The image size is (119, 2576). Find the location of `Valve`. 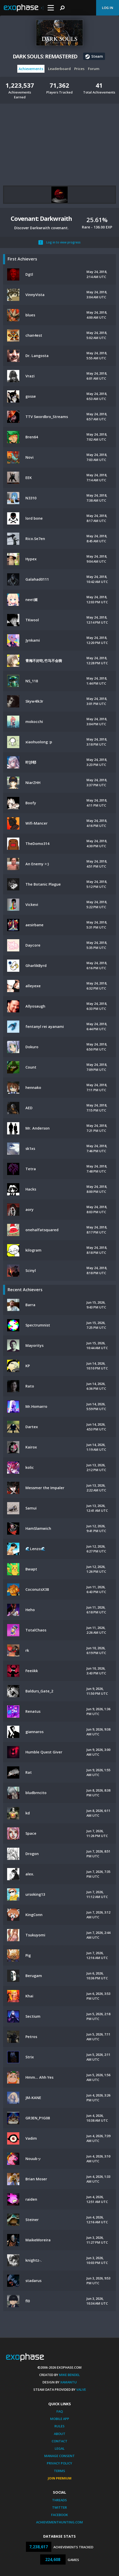

Valve is located at coordinates (81, 2389).